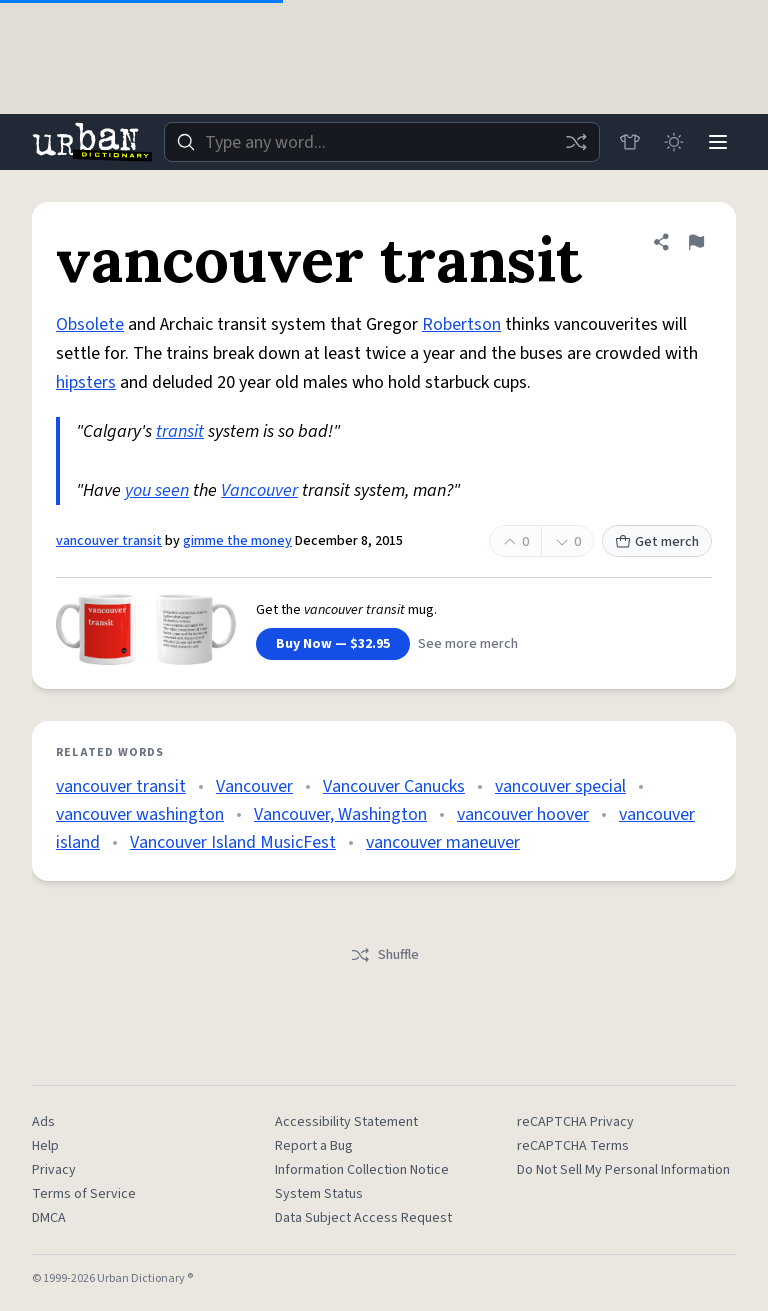 The width and height of the screenshot is (768, 1311). What do you see at coordinates (443, 842) in the screenshot?
I see `vancouver maneuver` at bounding box center [443, 842].